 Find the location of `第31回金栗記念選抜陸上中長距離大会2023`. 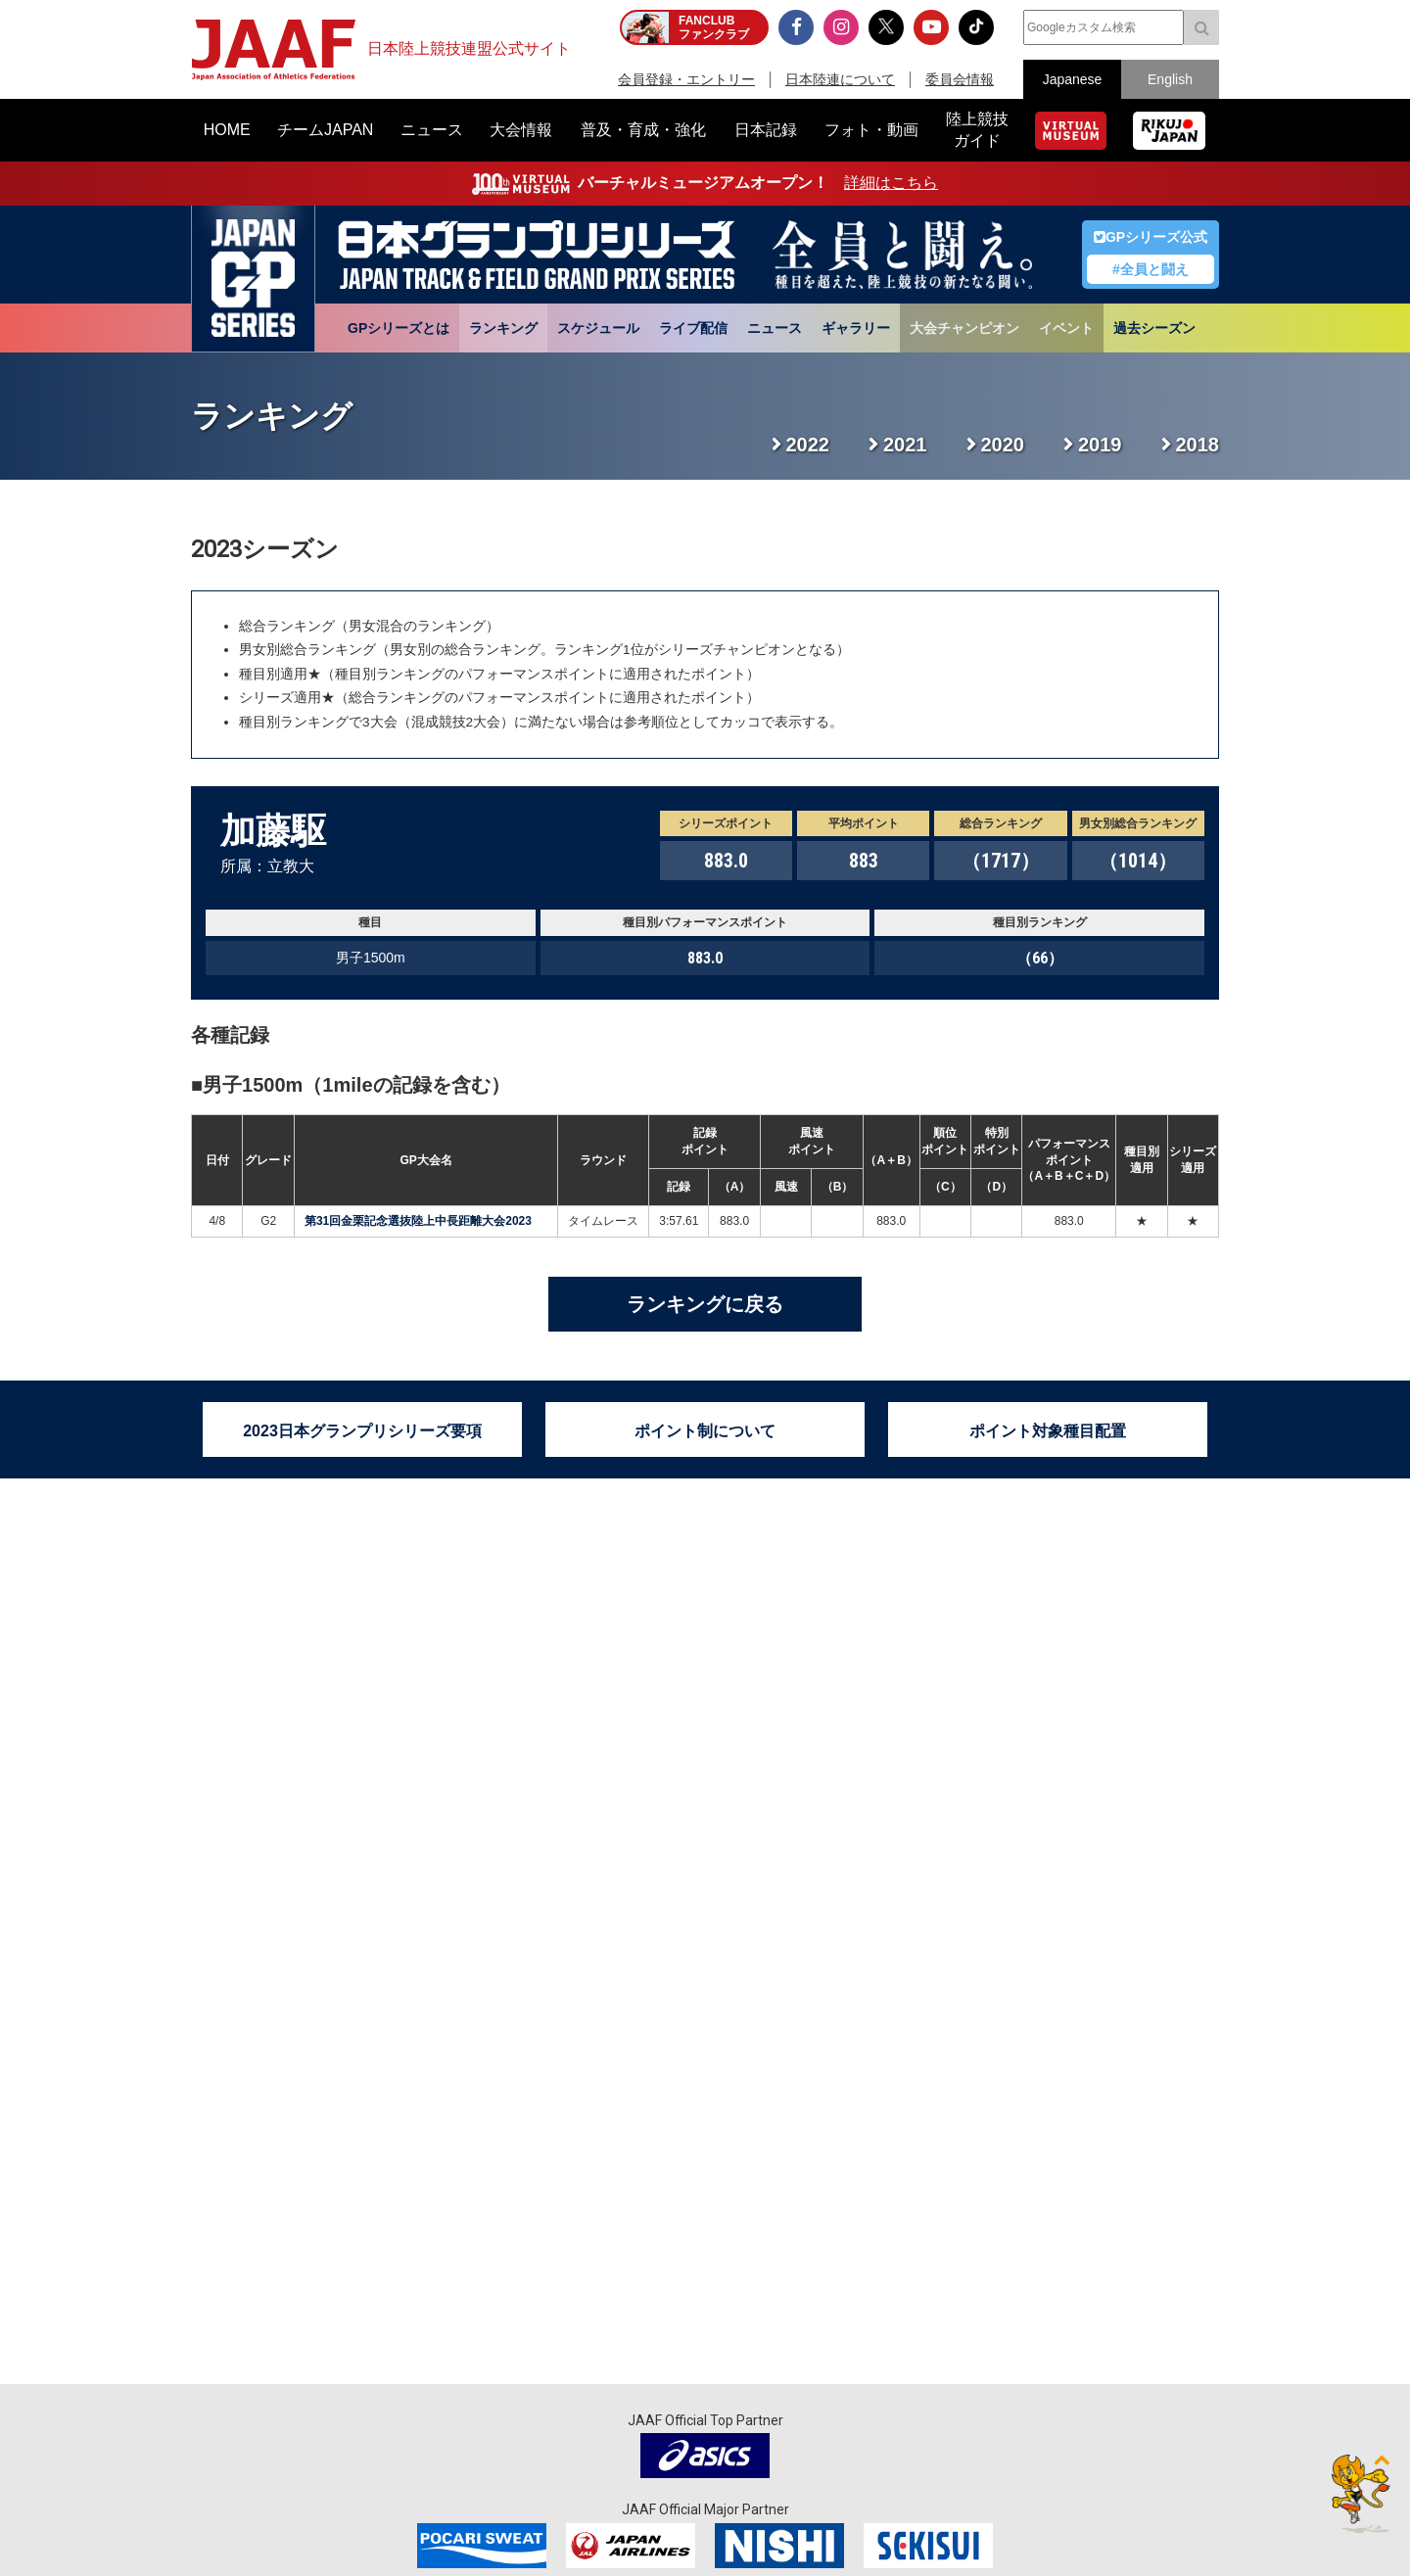

第31回金栗記念選抜陸上中長距離大会2023 is located at coordinates (418, 1221).